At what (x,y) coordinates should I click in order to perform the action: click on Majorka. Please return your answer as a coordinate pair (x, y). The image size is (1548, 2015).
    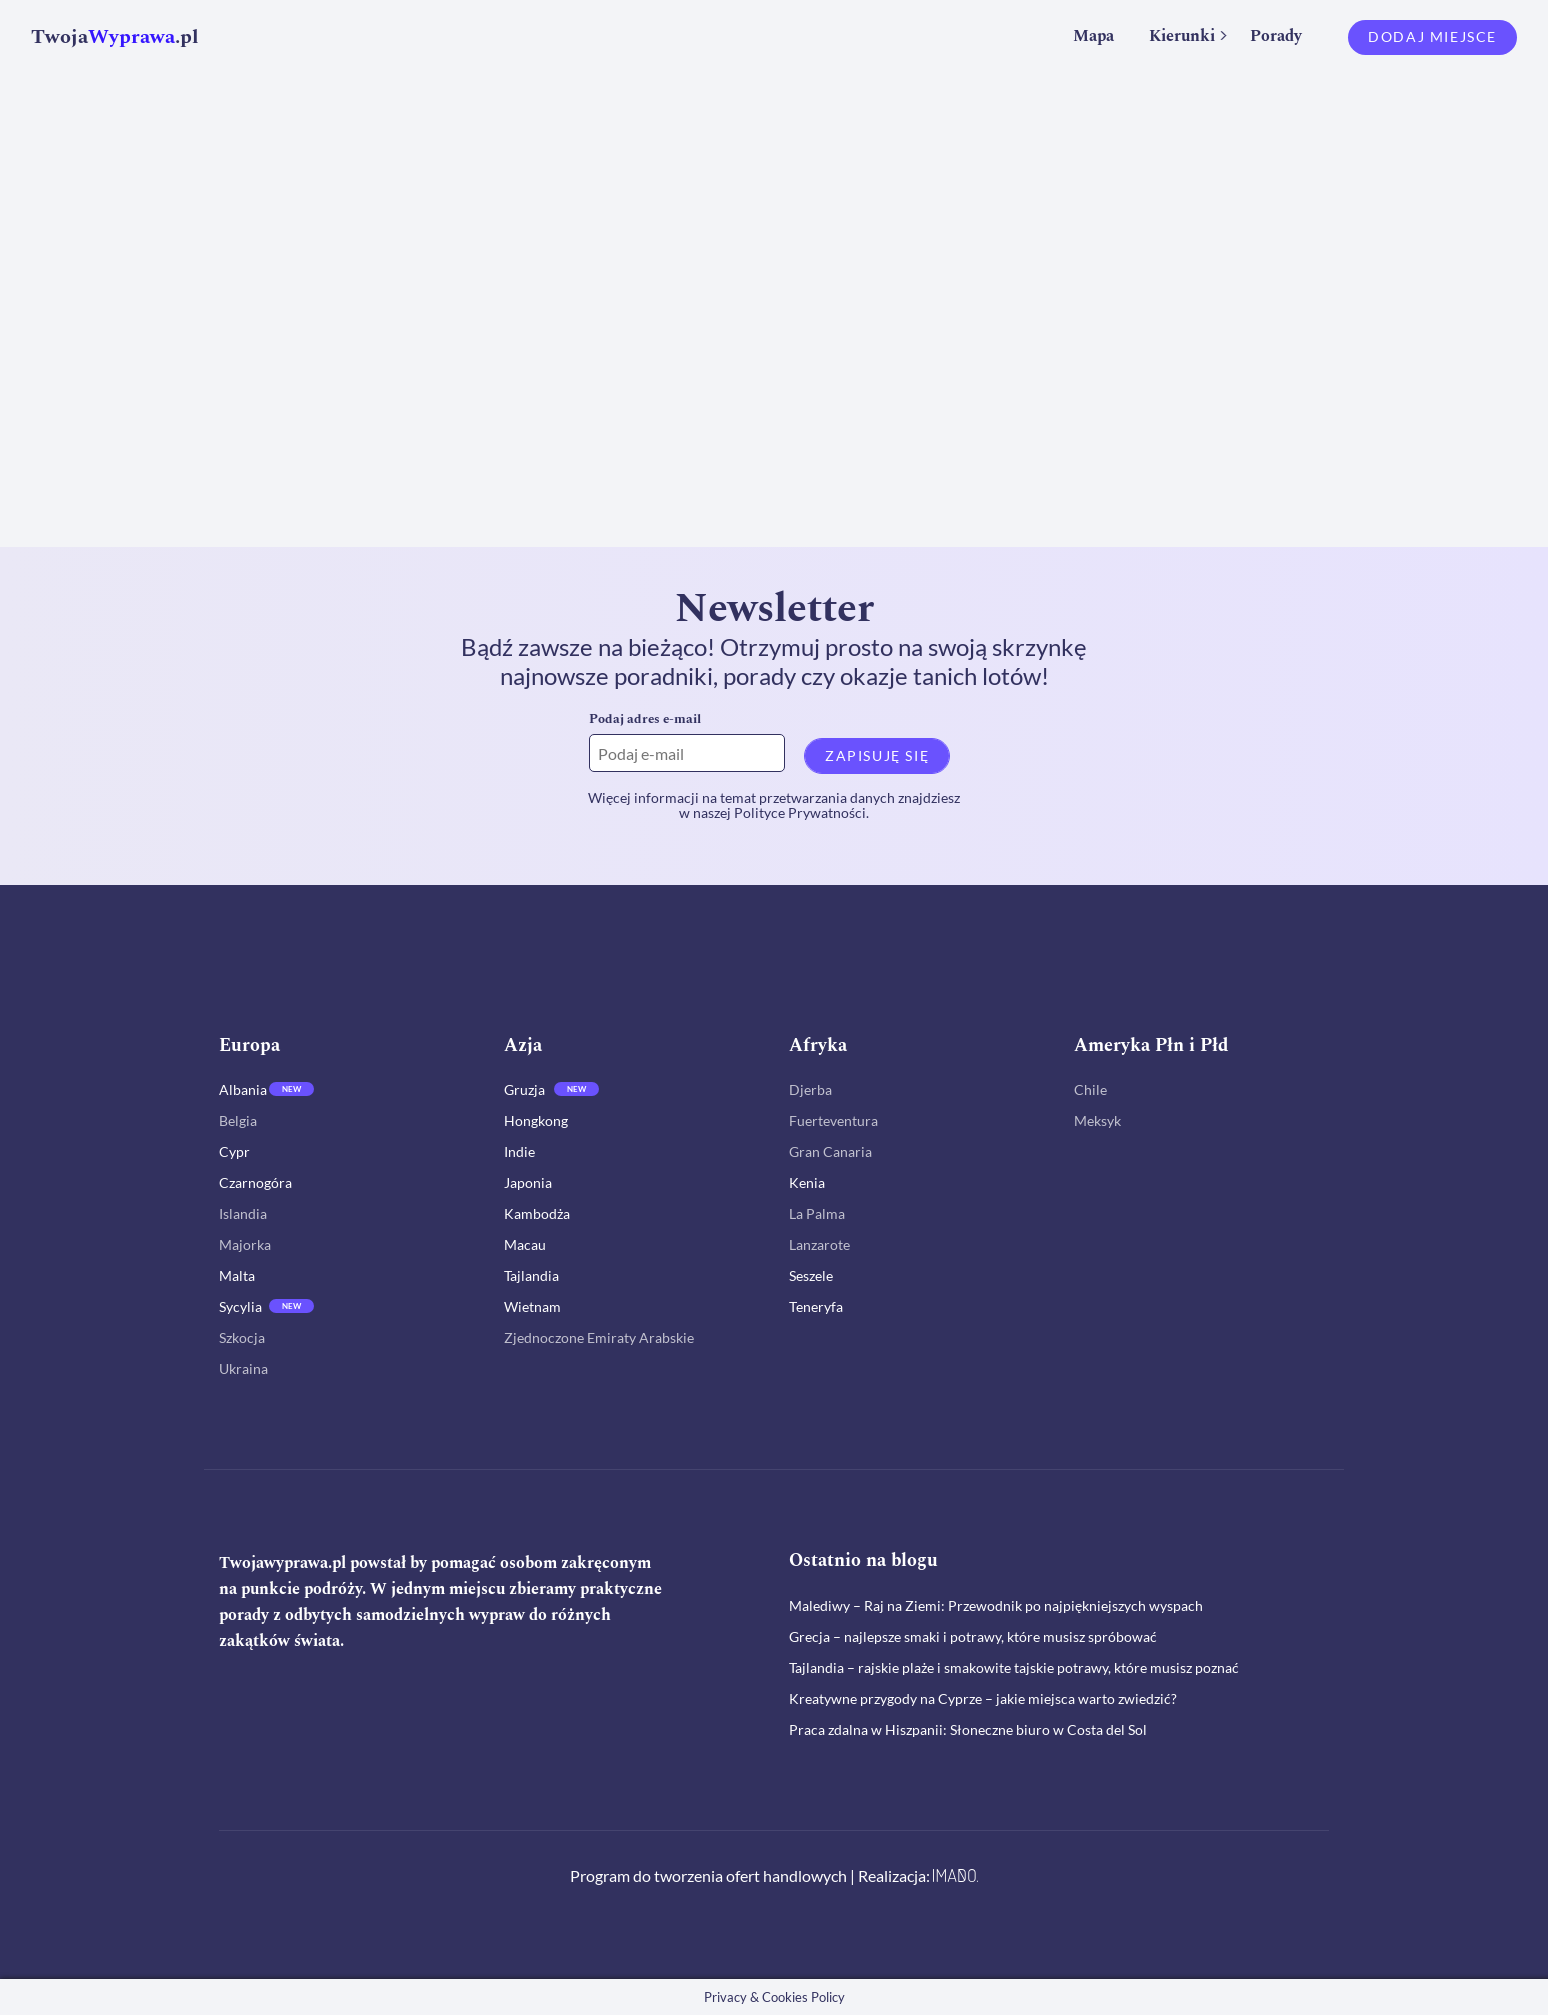
    Looking at the image, I should click on (245, 1244).